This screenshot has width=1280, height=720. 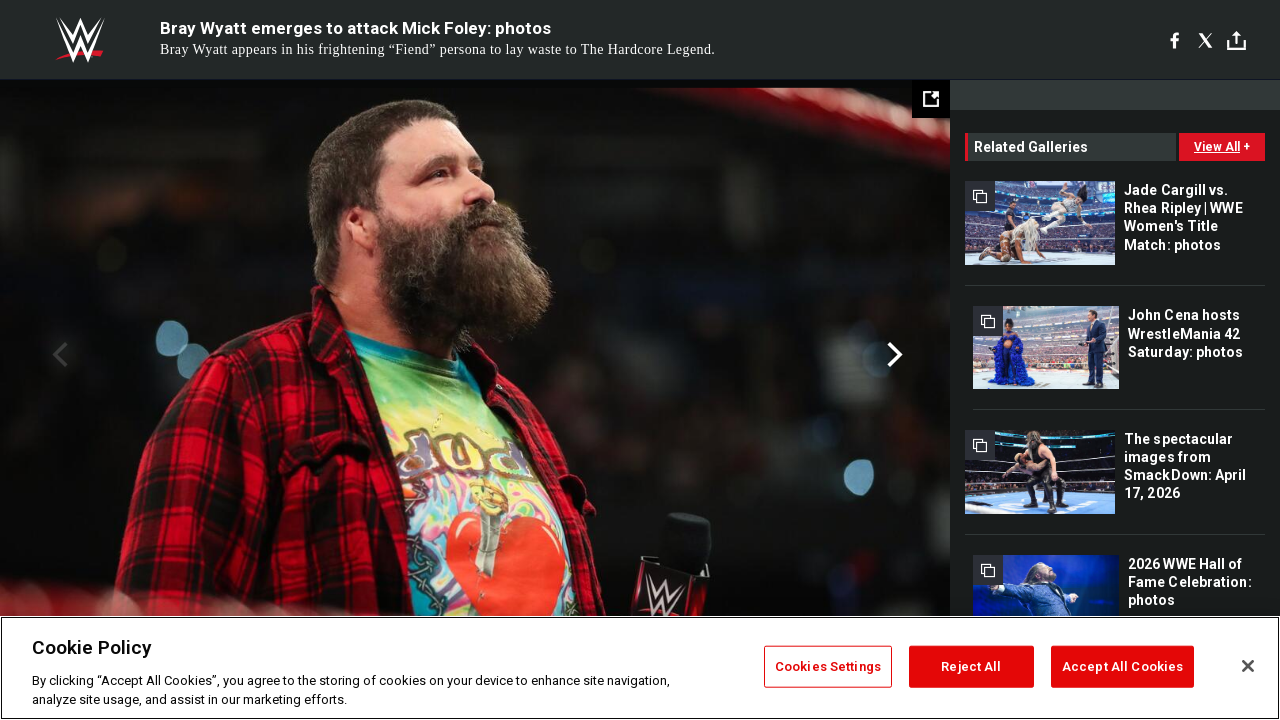 What do you see at coordinates (1248, 666) in the screenshot?
I see `[Close]` at bounding box center [1248, 666].